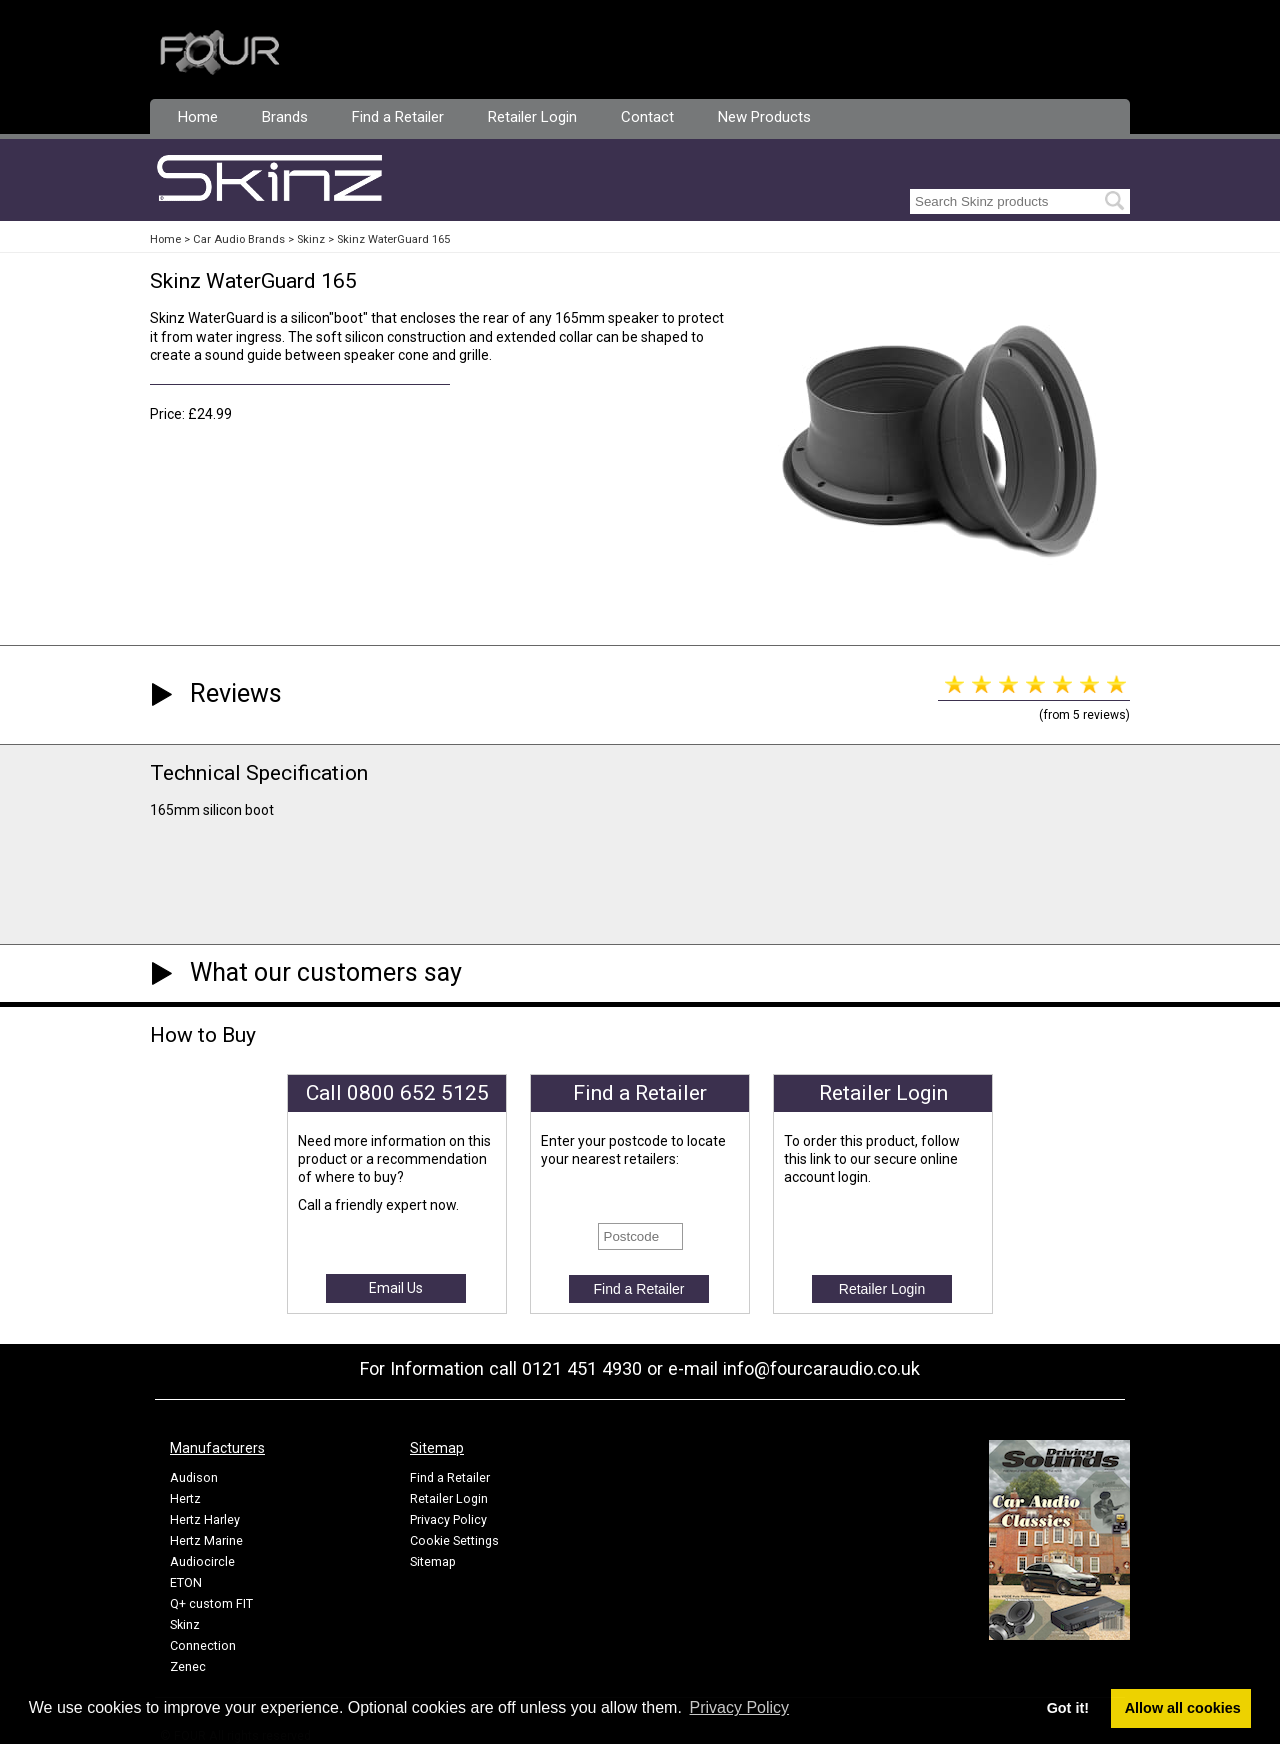  What do you see at coordinates (1183, 1708) in the screenshot?
I see `Allow all cookies [button]` at bounding box center [1183, 1708].